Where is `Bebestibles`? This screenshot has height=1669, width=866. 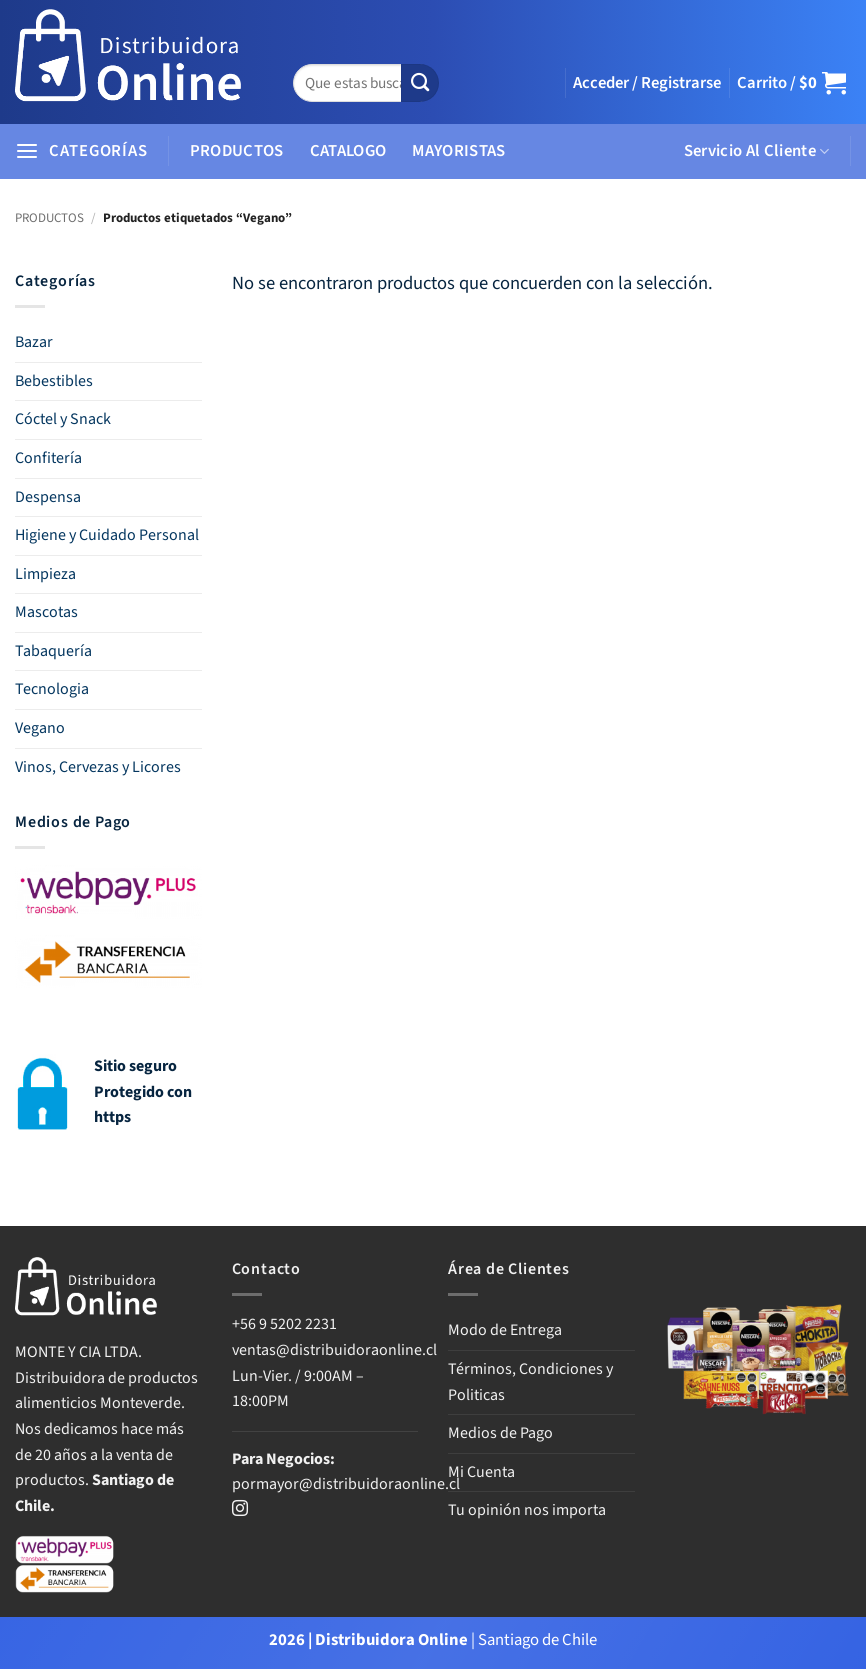
Bebestibles is located at coordinates (54, 381).